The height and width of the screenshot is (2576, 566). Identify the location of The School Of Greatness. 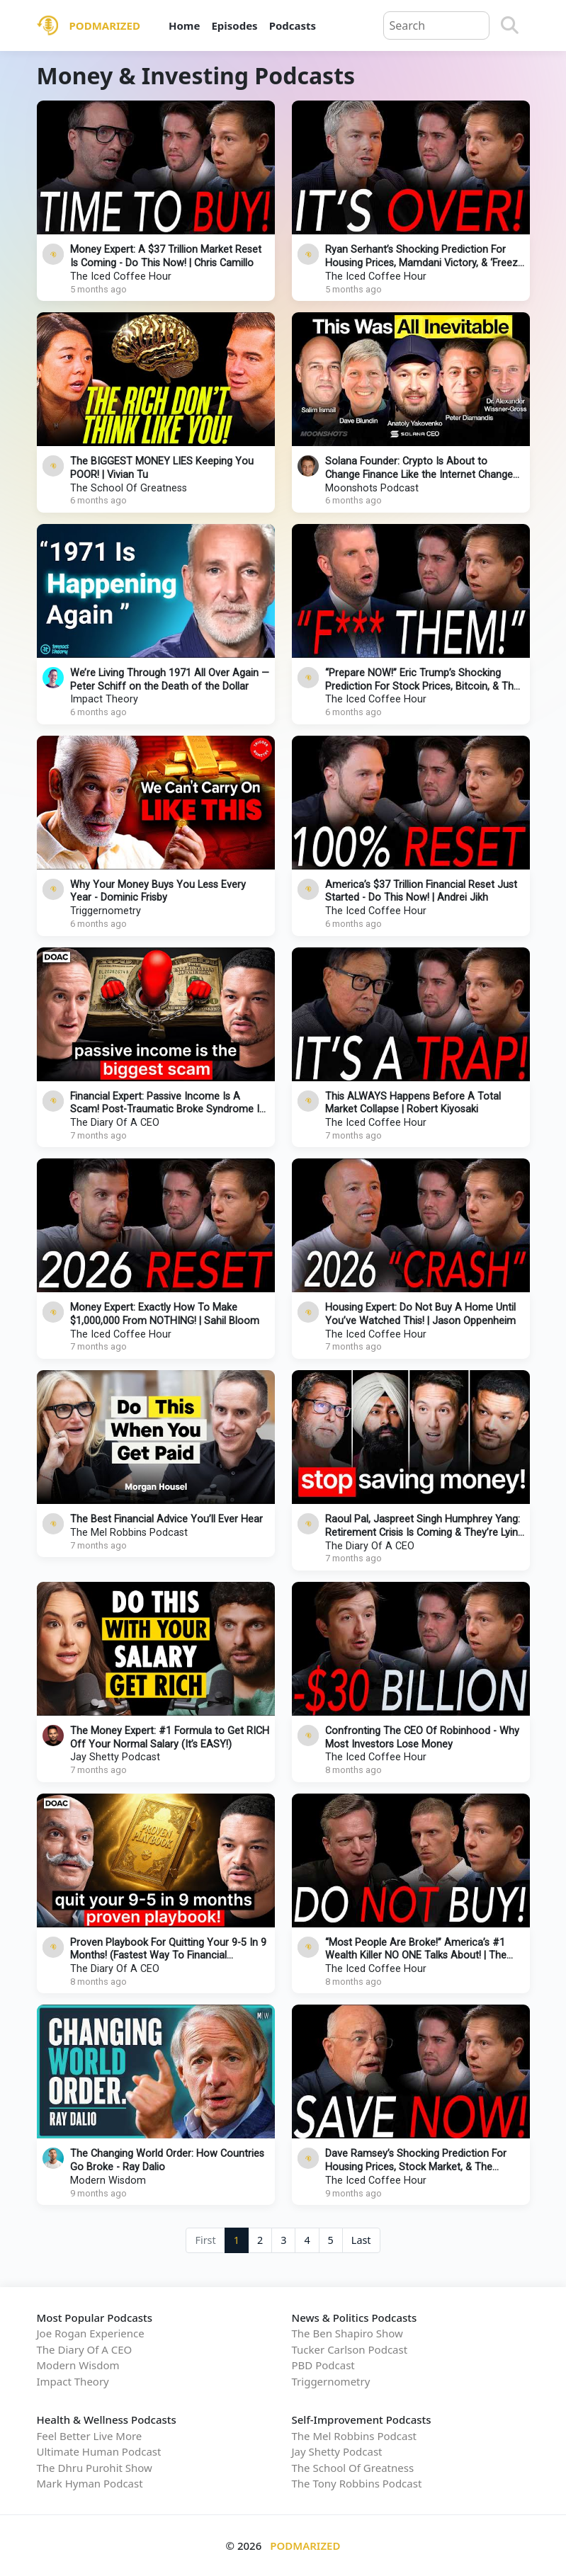
(128, 488).